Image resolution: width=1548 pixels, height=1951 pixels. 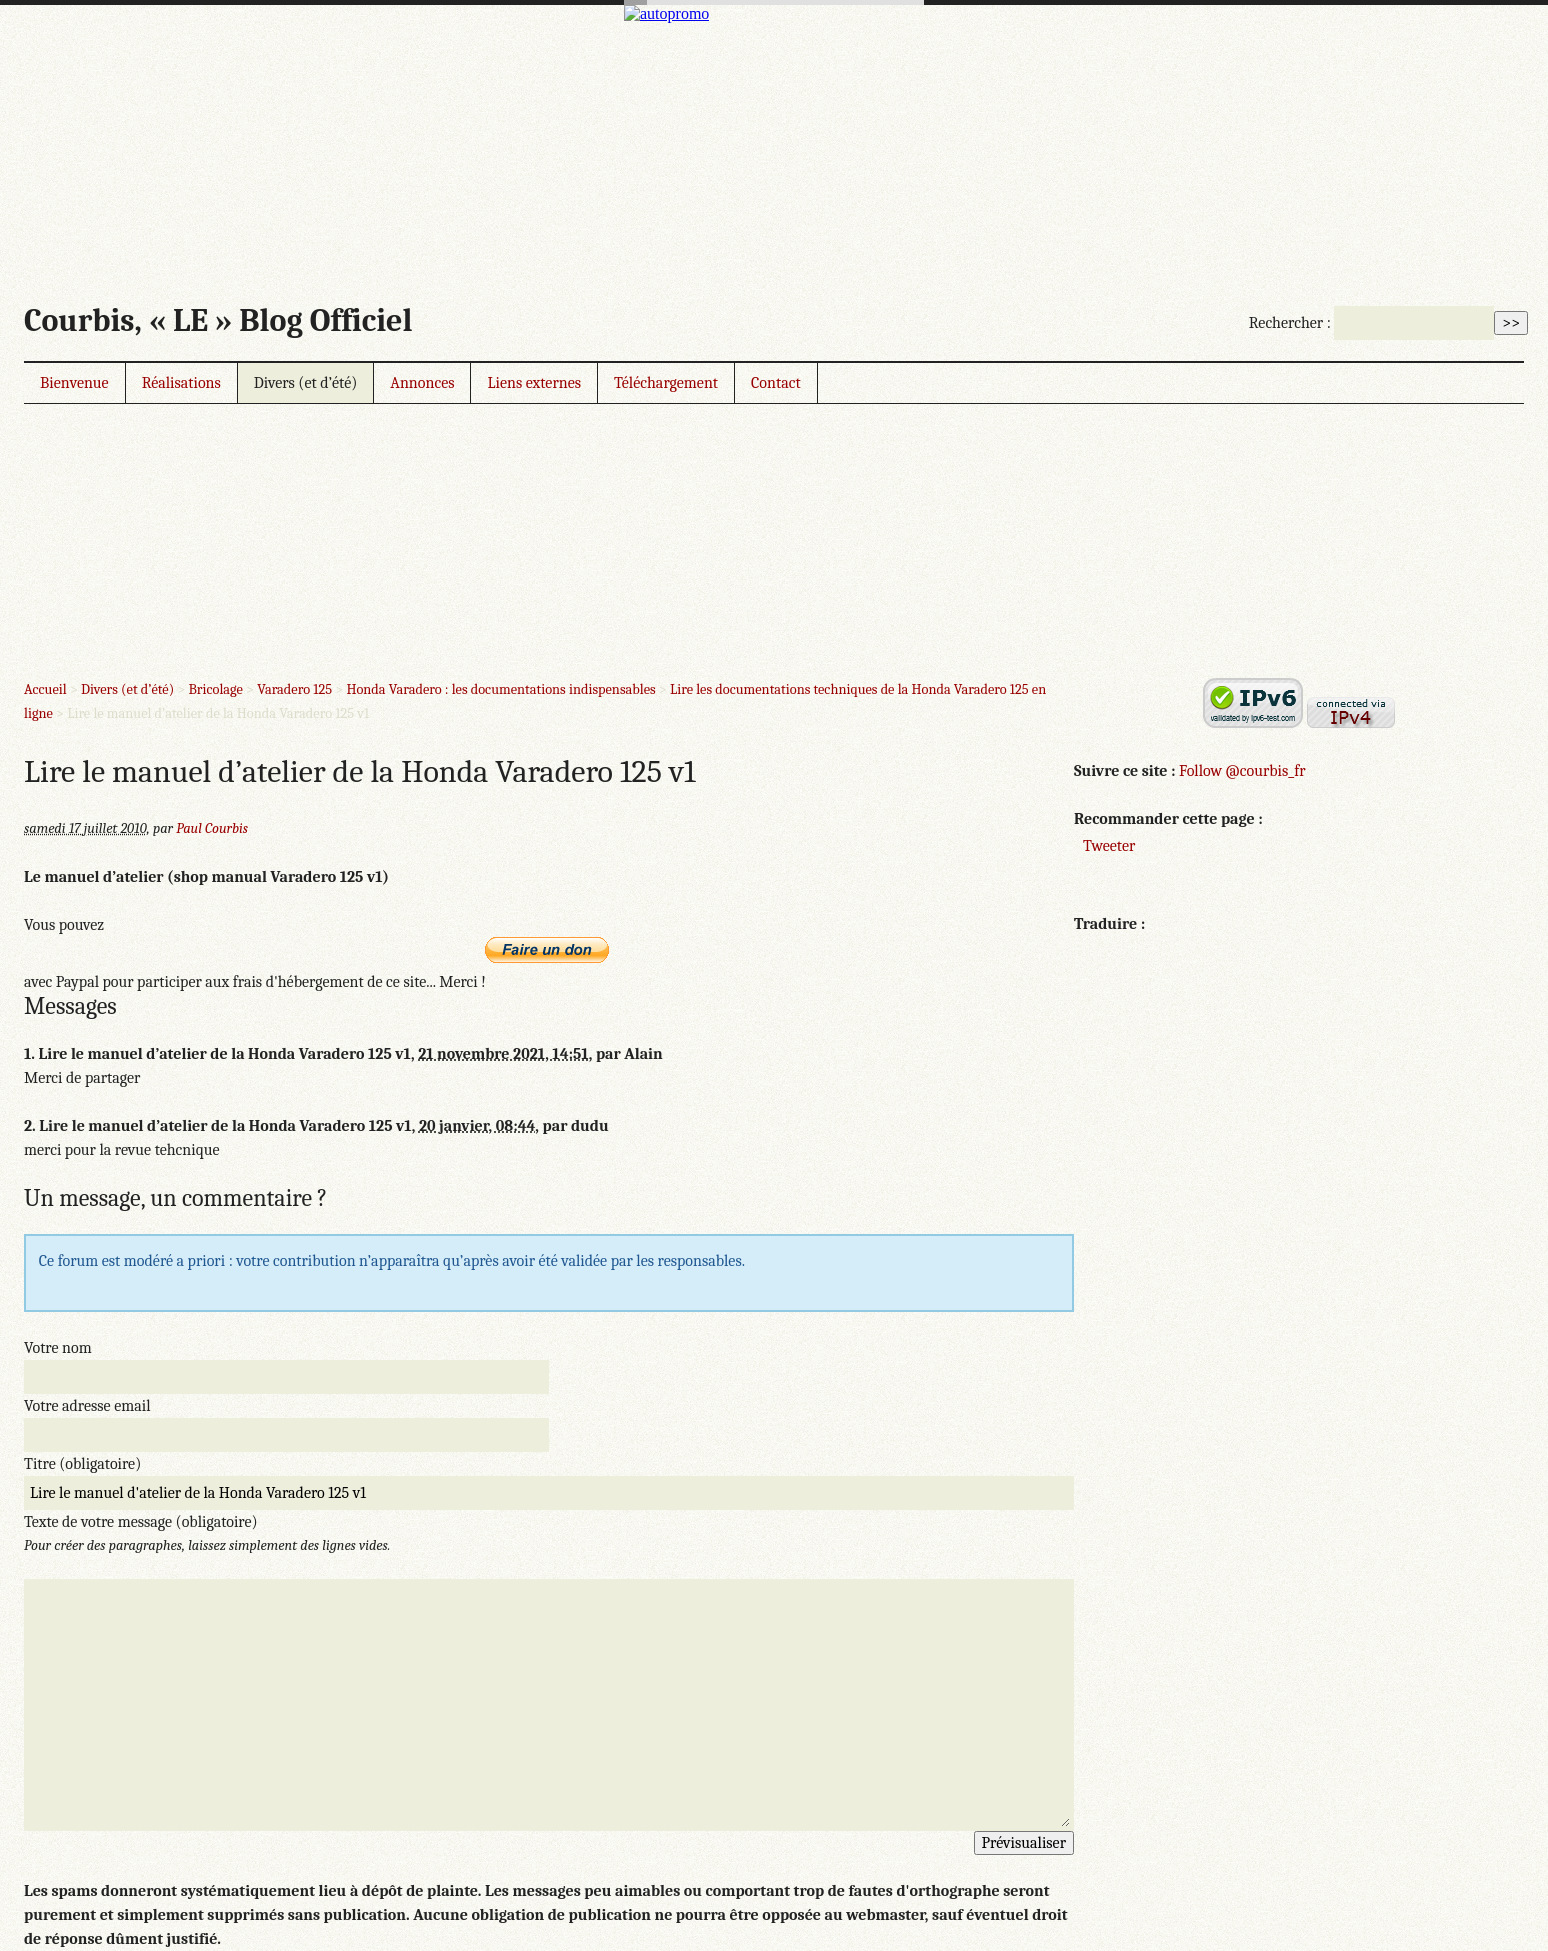 What do you see at coordinates (58, 1348) in the screenshot?
I see `Votre nom` at bounding box center [58, 1348].